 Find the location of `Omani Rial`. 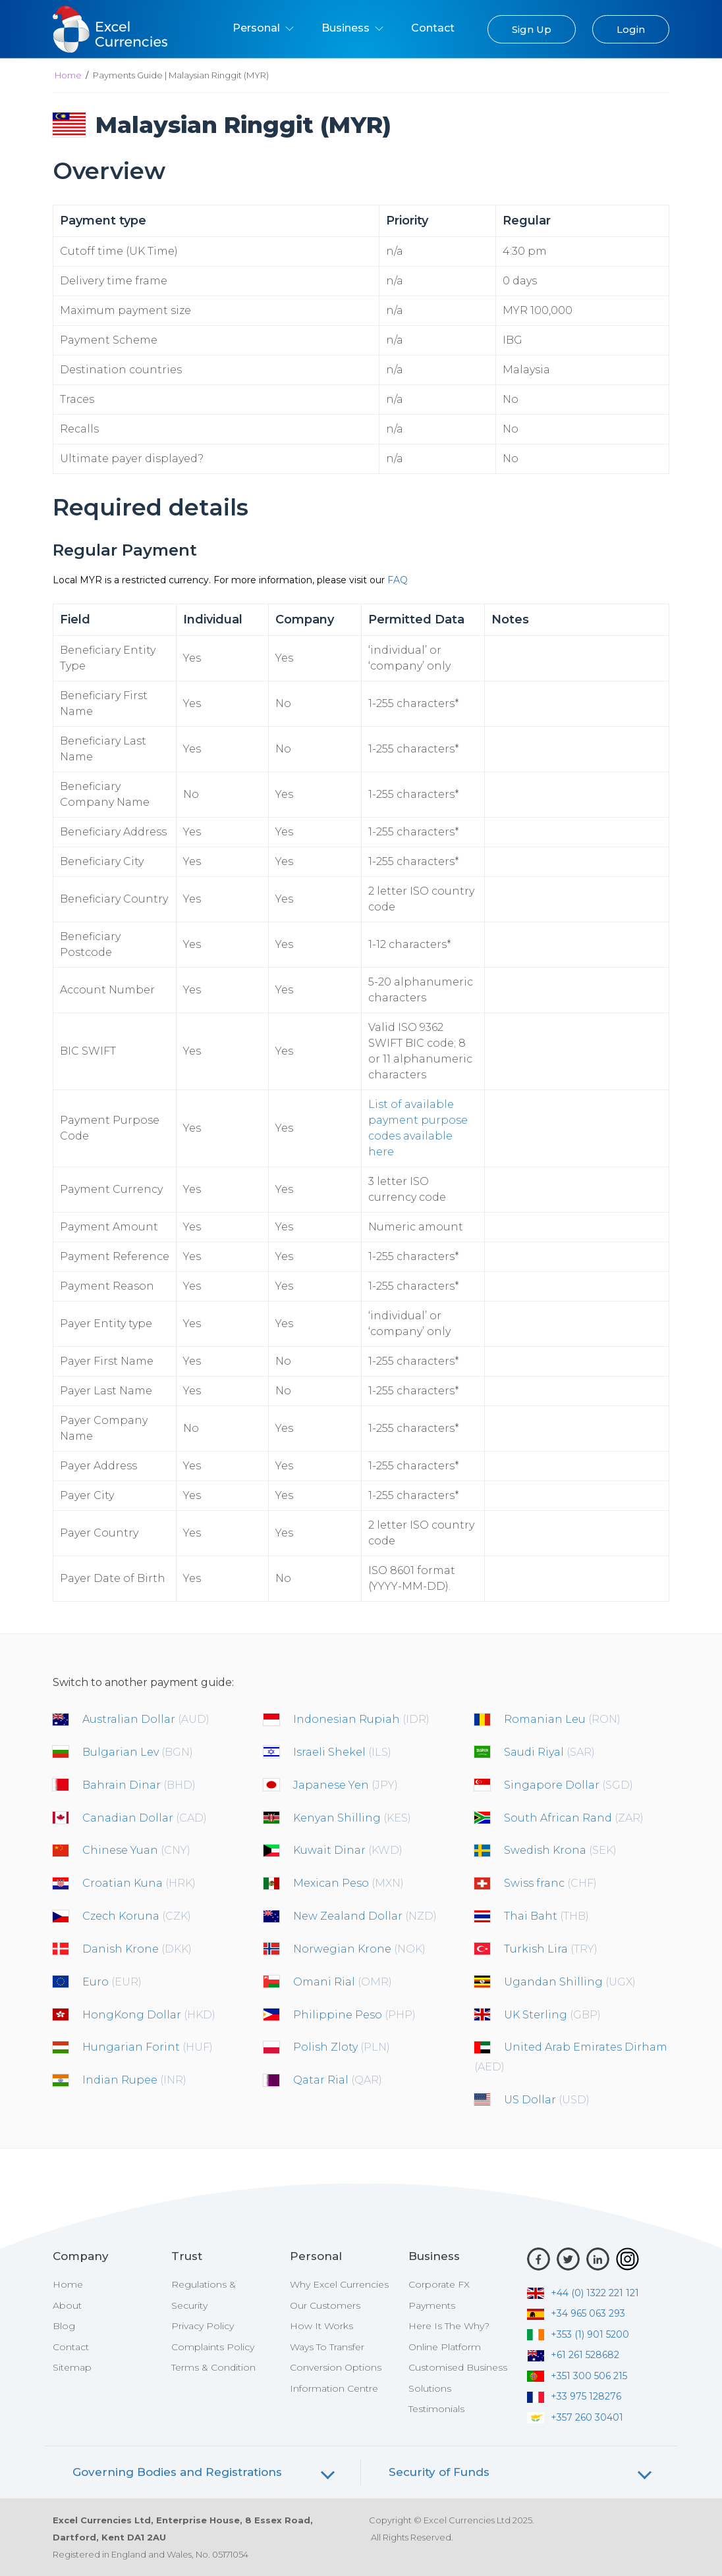

Omani Rial is located at coordinates (342, 1982).